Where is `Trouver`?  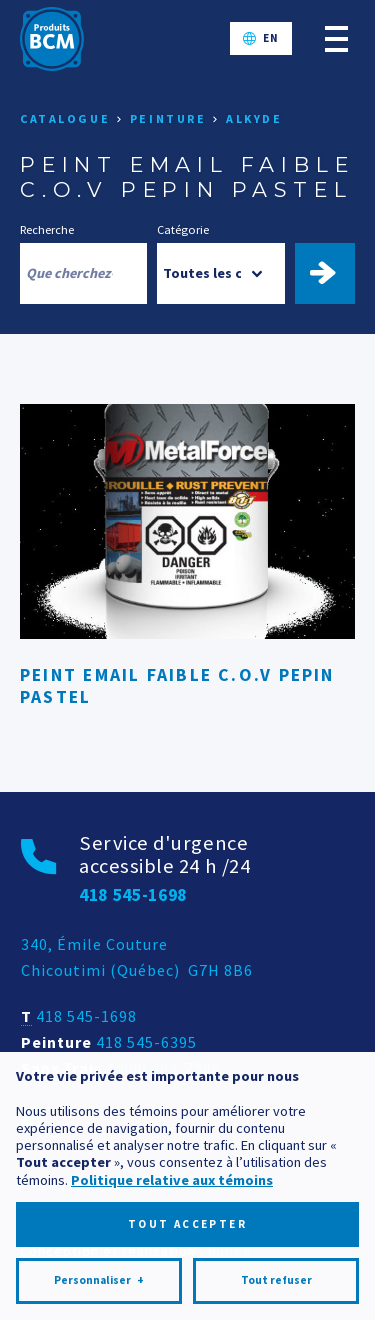 Trouver is located at coordinates (333, 273).